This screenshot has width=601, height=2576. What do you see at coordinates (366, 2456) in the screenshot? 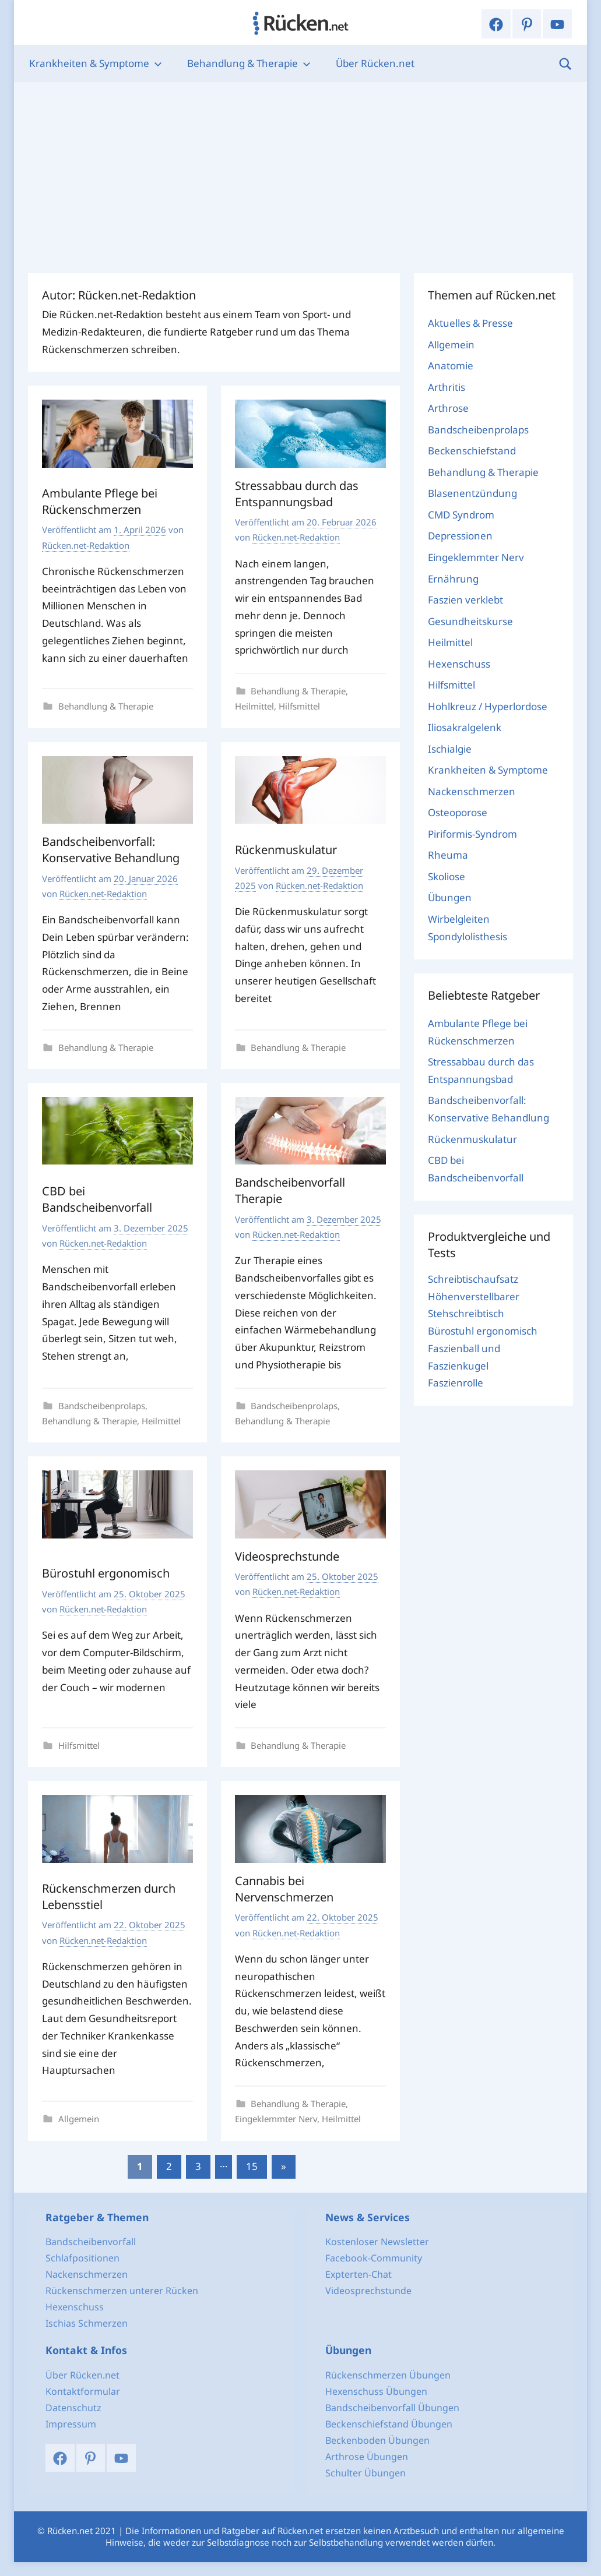
I see `Arthrose Übungen` at bounding box center [366, 2456].